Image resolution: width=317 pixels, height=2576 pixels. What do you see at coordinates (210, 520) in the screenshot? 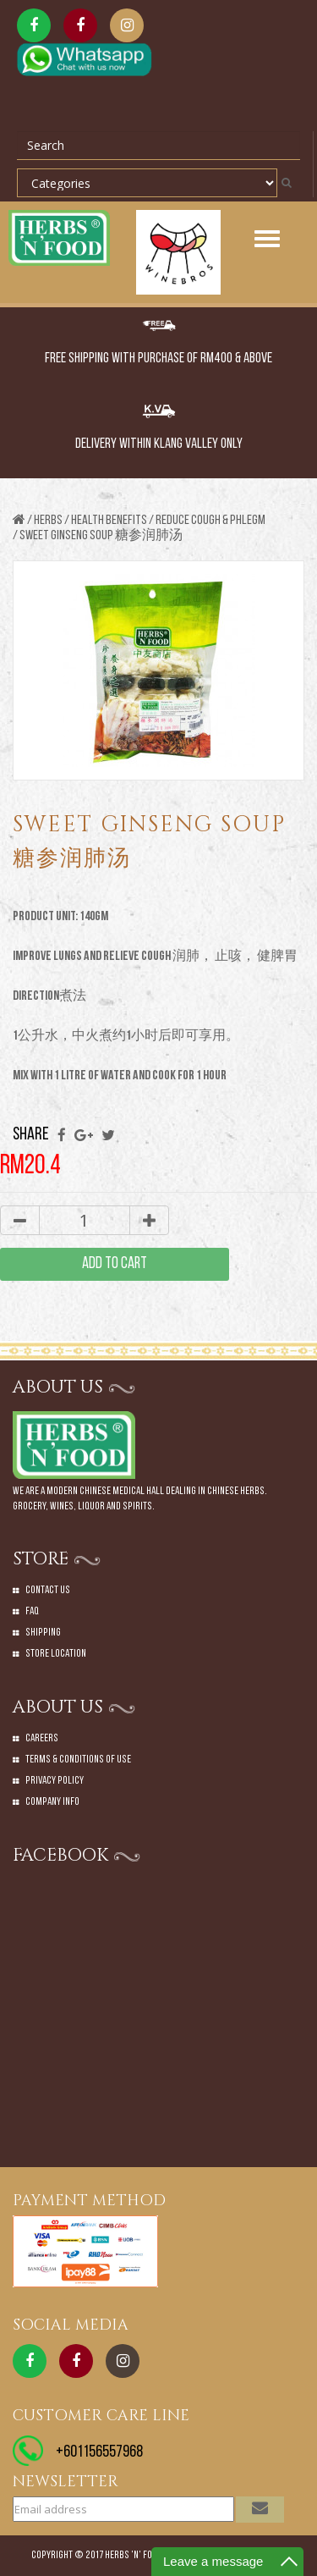
I see `REDUCE COUGH & PHLEGM` at bounding box center [210, 520].